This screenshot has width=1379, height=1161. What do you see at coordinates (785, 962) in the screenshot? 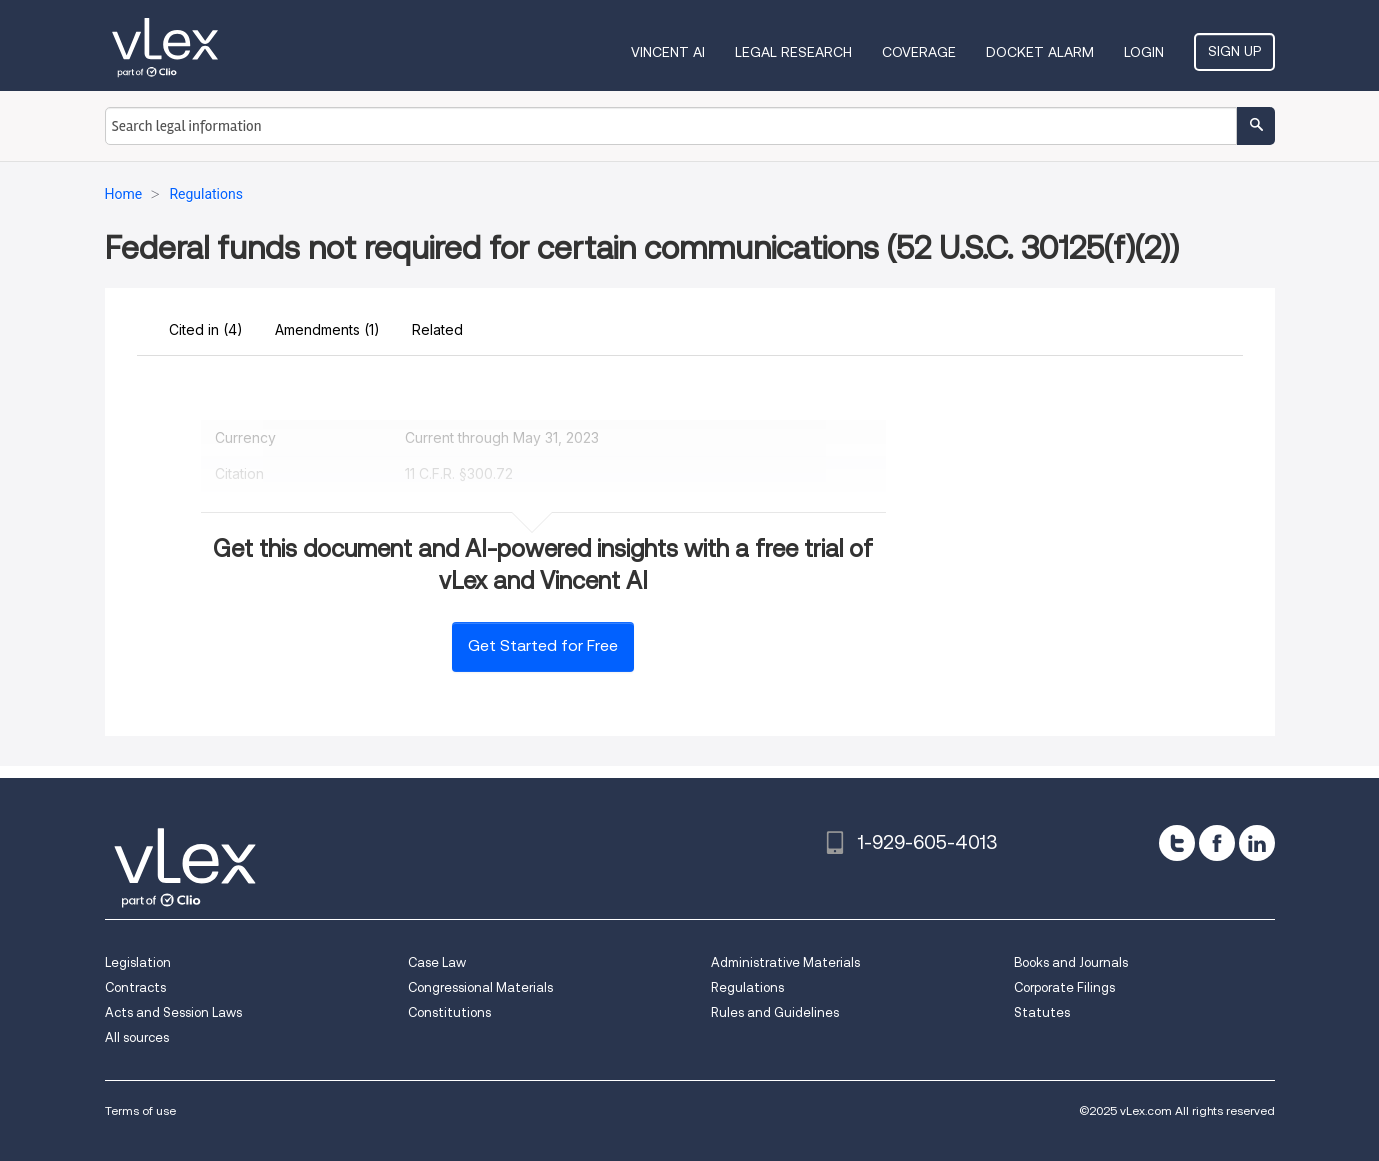
I see `Administrative Materials` at bounding box center [785, 962].